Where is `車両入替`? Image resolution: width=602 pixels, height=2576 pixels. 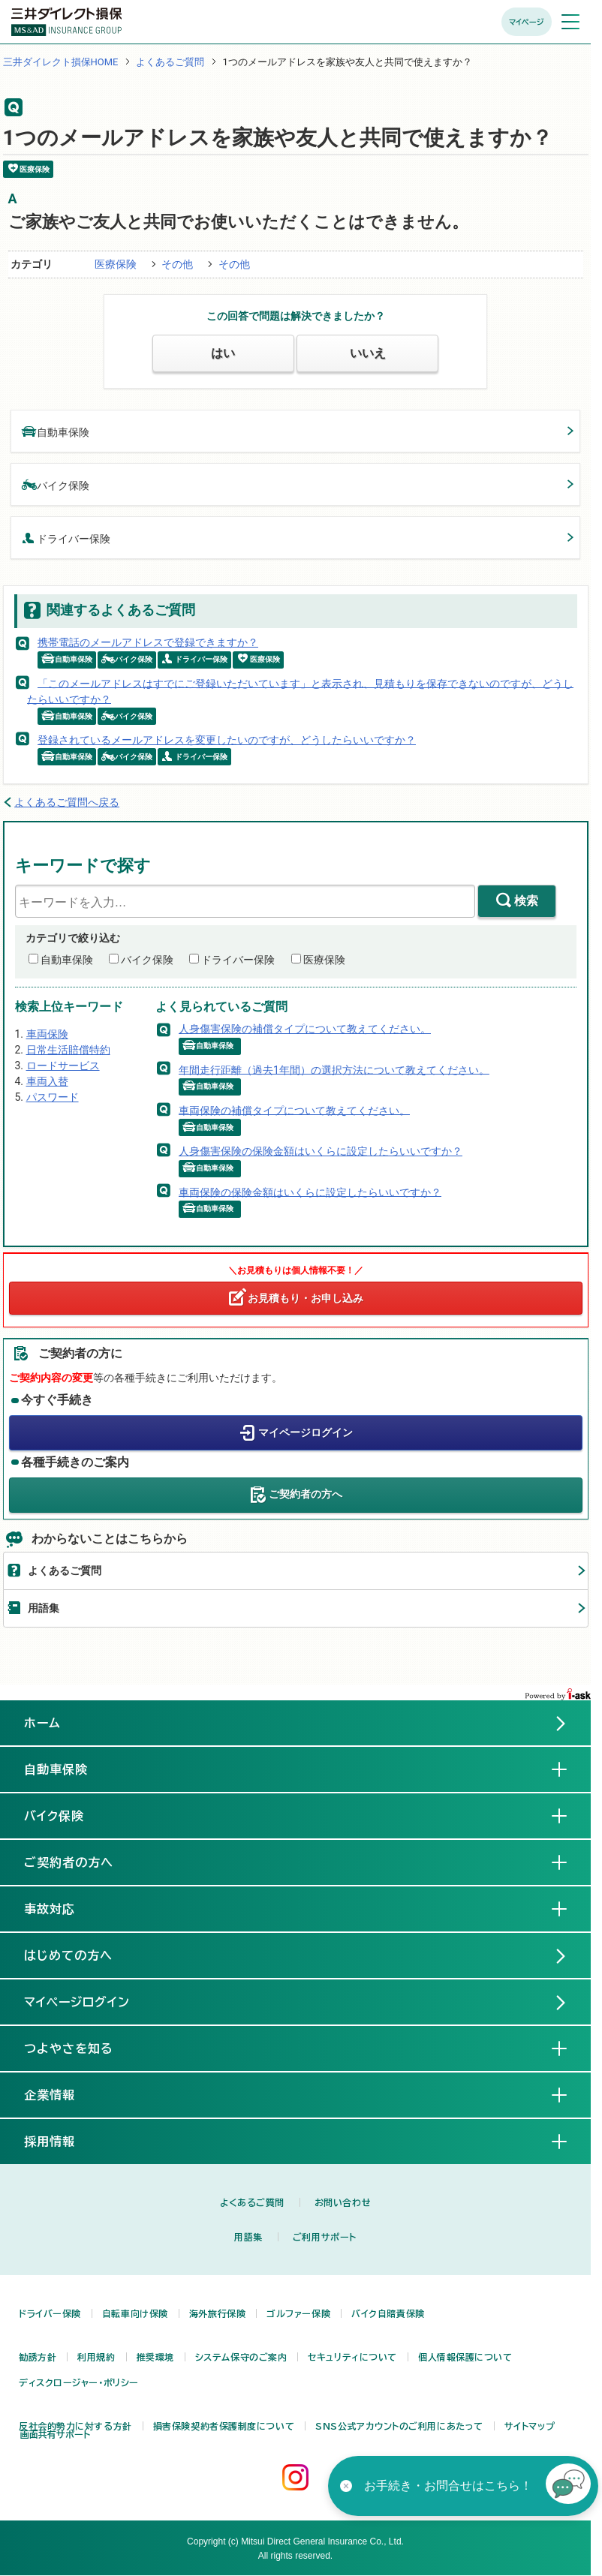
車両入替 is located at coordinates (47, 1081).